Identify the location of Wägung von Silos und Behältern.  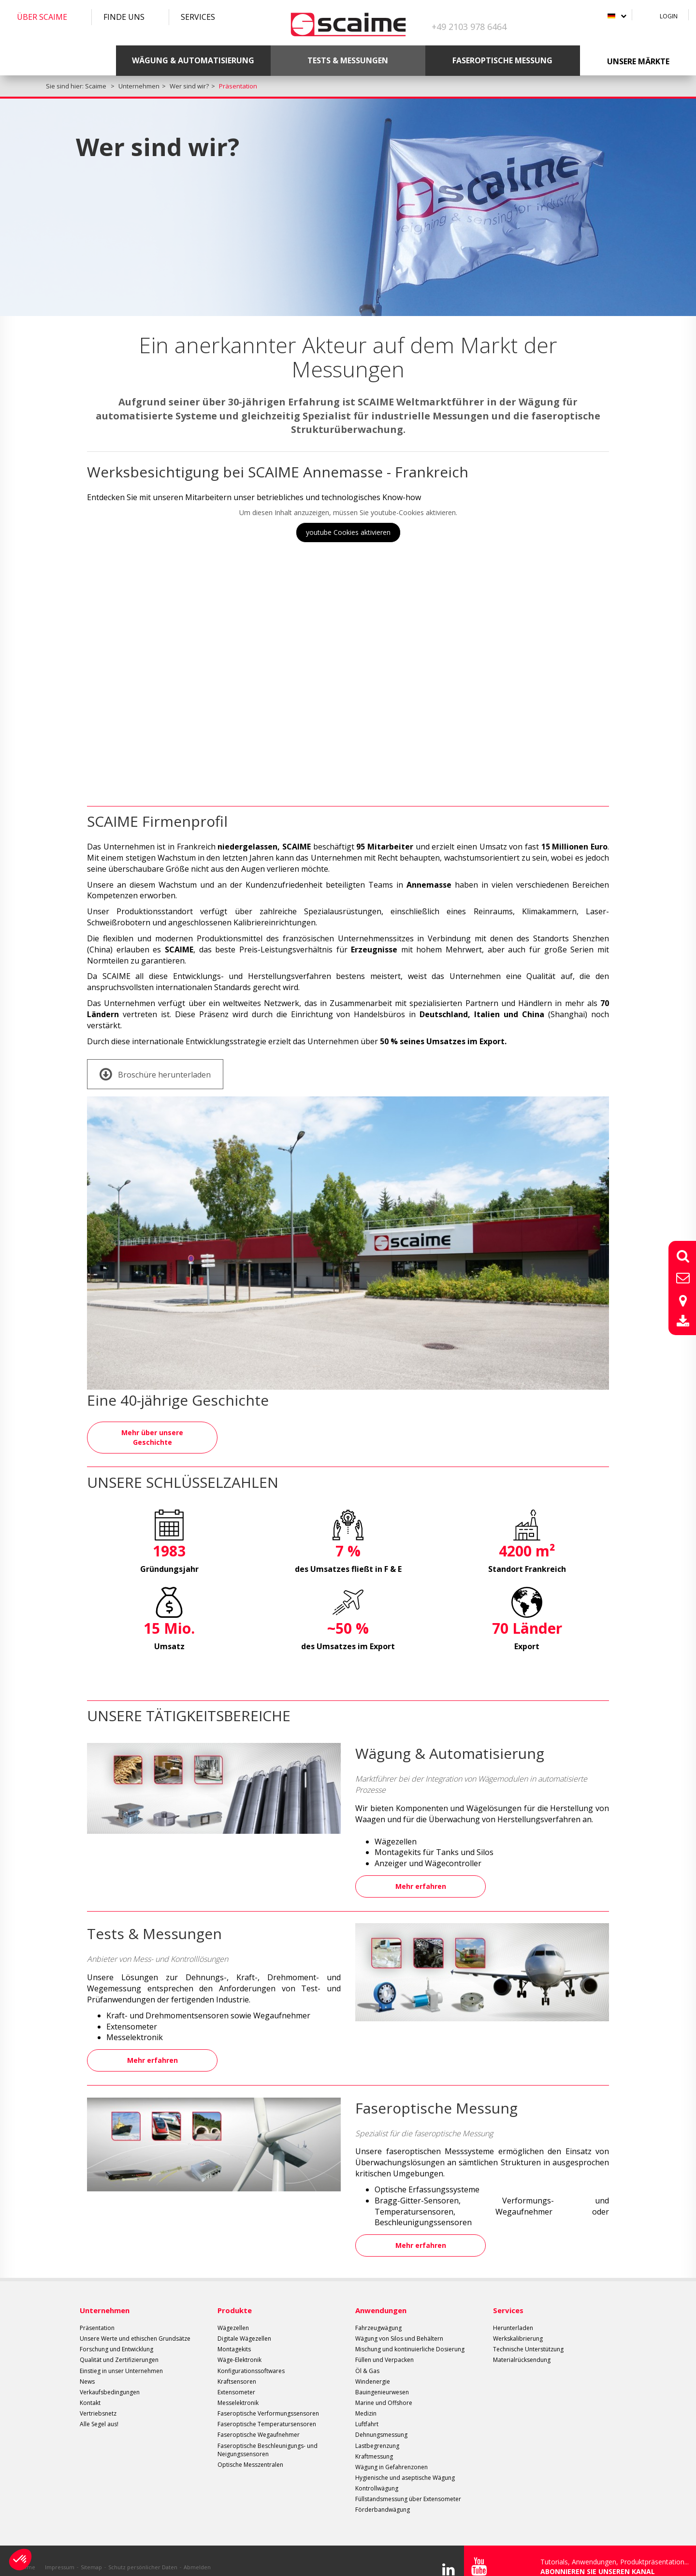
(399, 2326).